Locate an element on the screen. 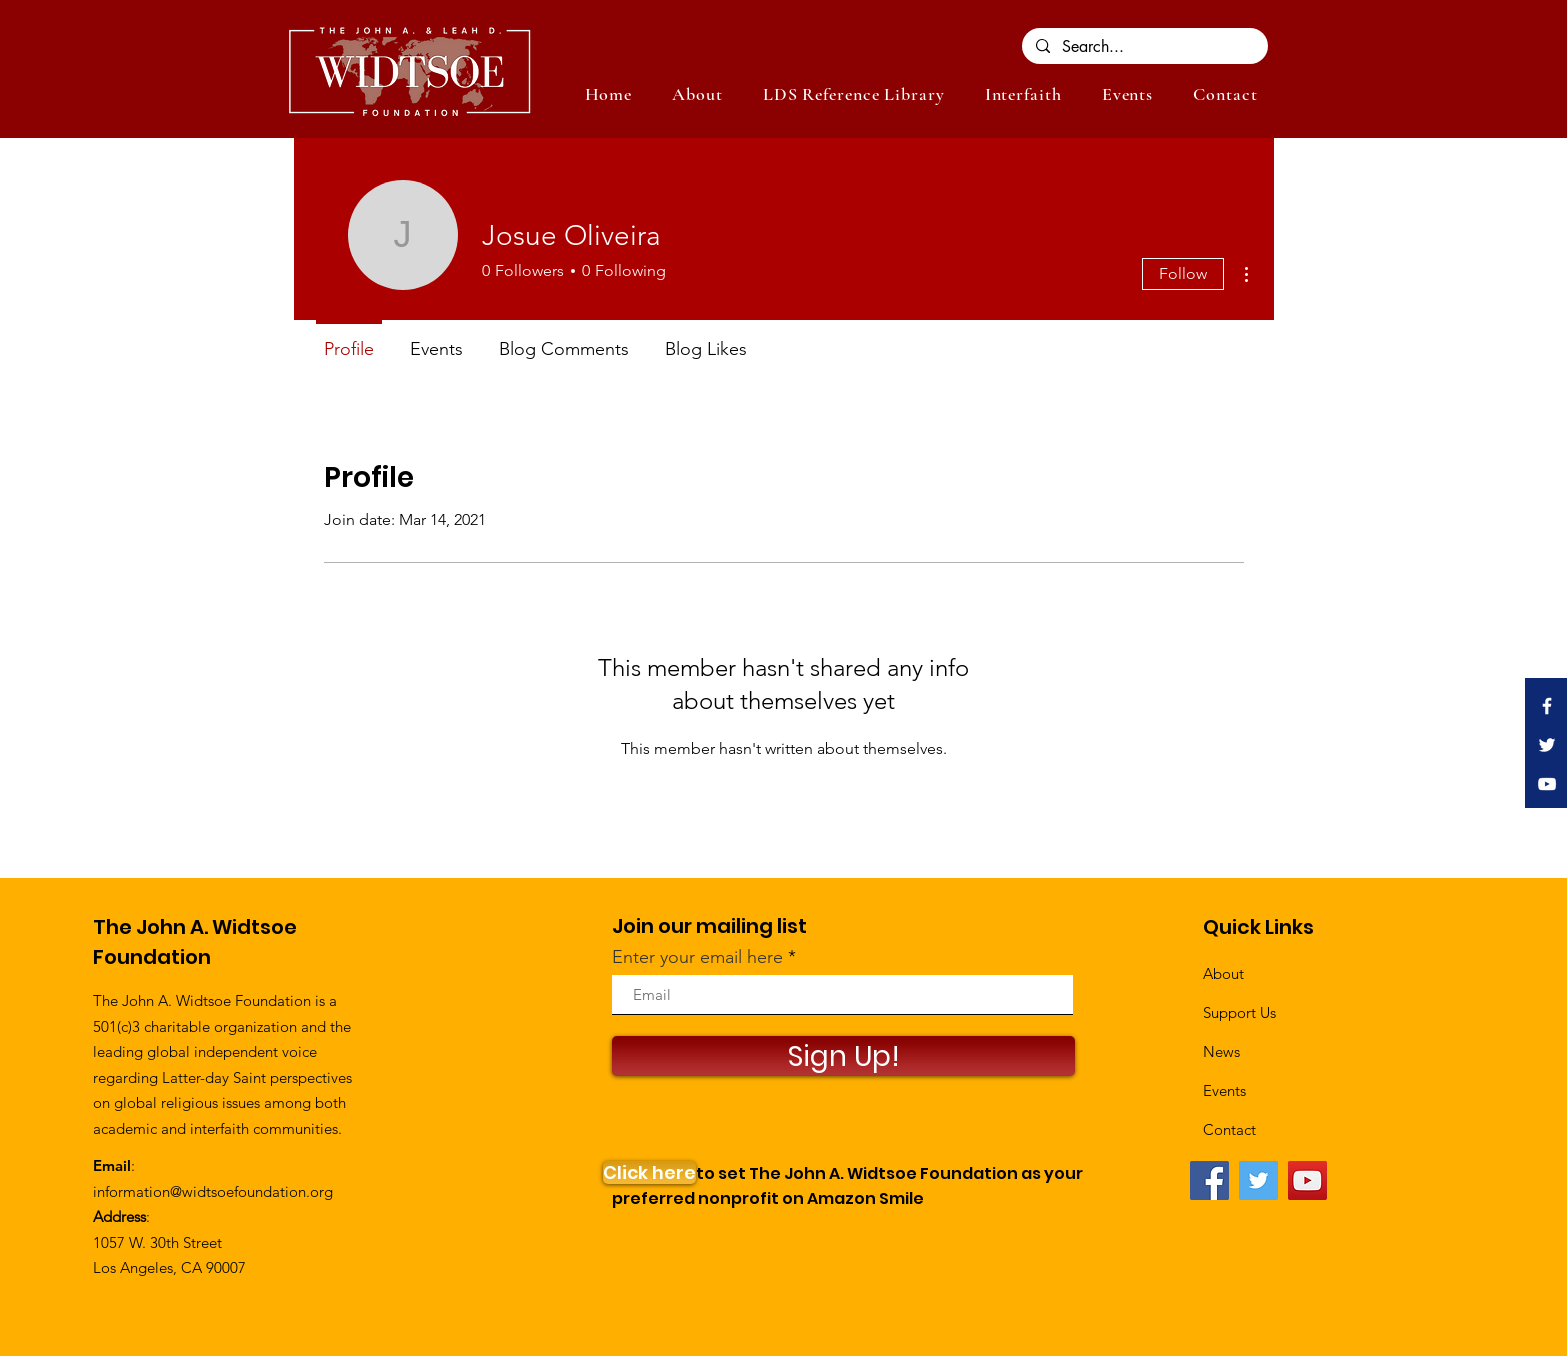 This screenshot has height=1356, width=1567. Events is located at coordinates (1224, 1090).